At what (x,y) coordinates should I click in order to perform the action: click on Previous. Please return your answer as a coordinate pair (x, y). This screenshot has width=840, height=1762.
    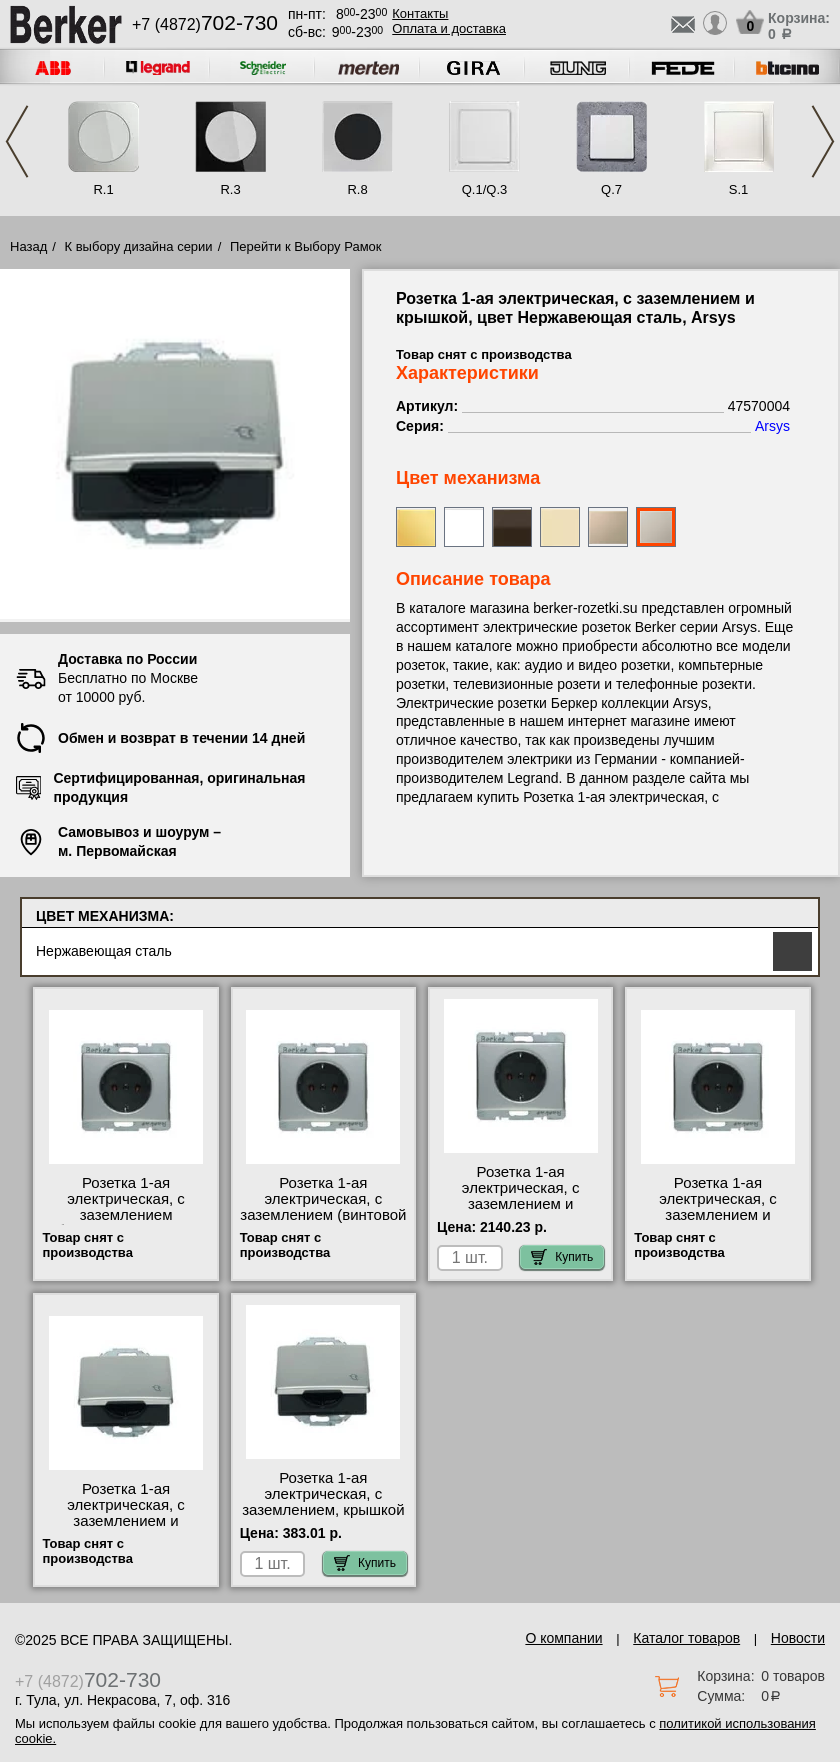
    Looking at the image, I should click on (17, 141).